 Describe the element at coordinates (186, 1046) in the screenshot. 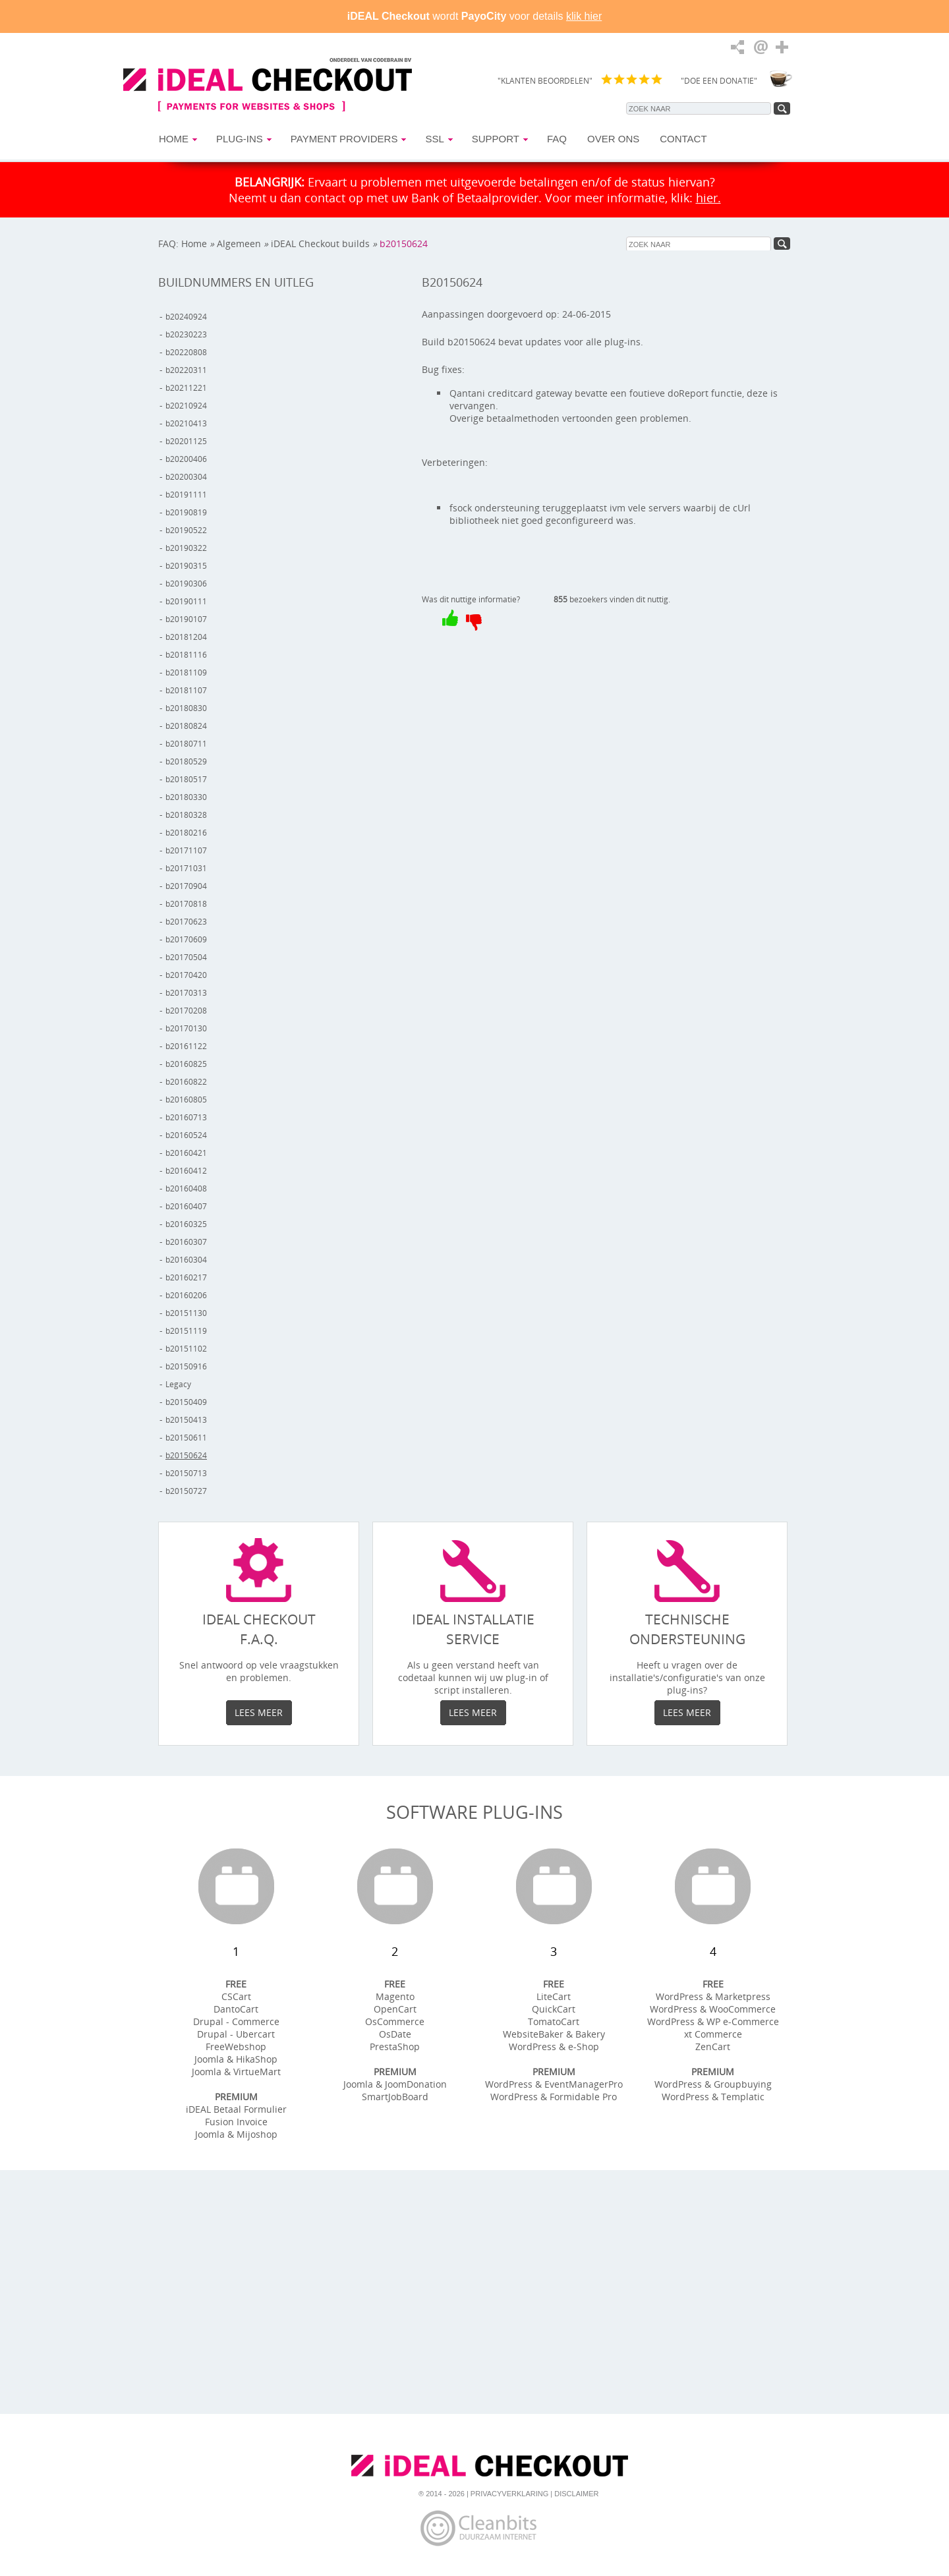

I see `b20161122` at that location.